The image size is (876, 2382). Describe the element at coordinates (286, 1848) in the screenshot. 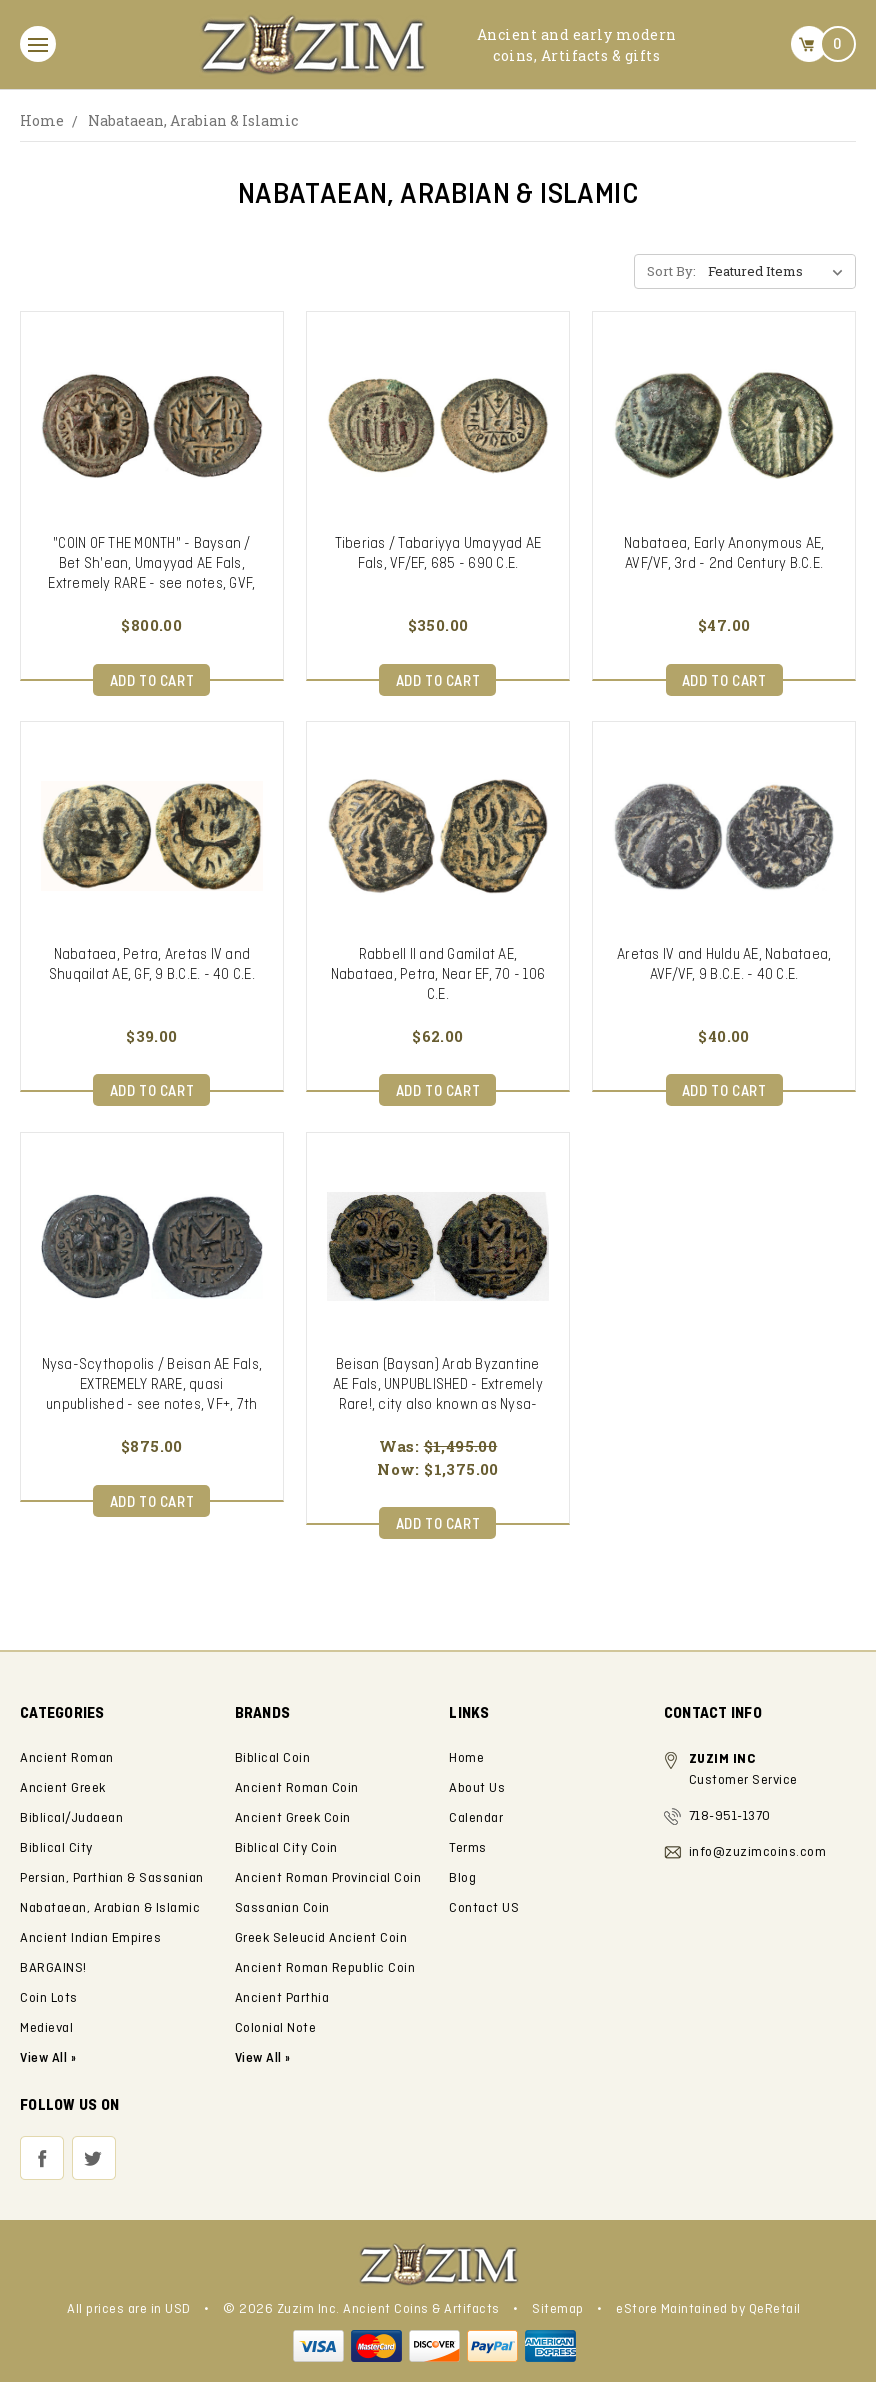

I see `Biblical City Coin` at that location.